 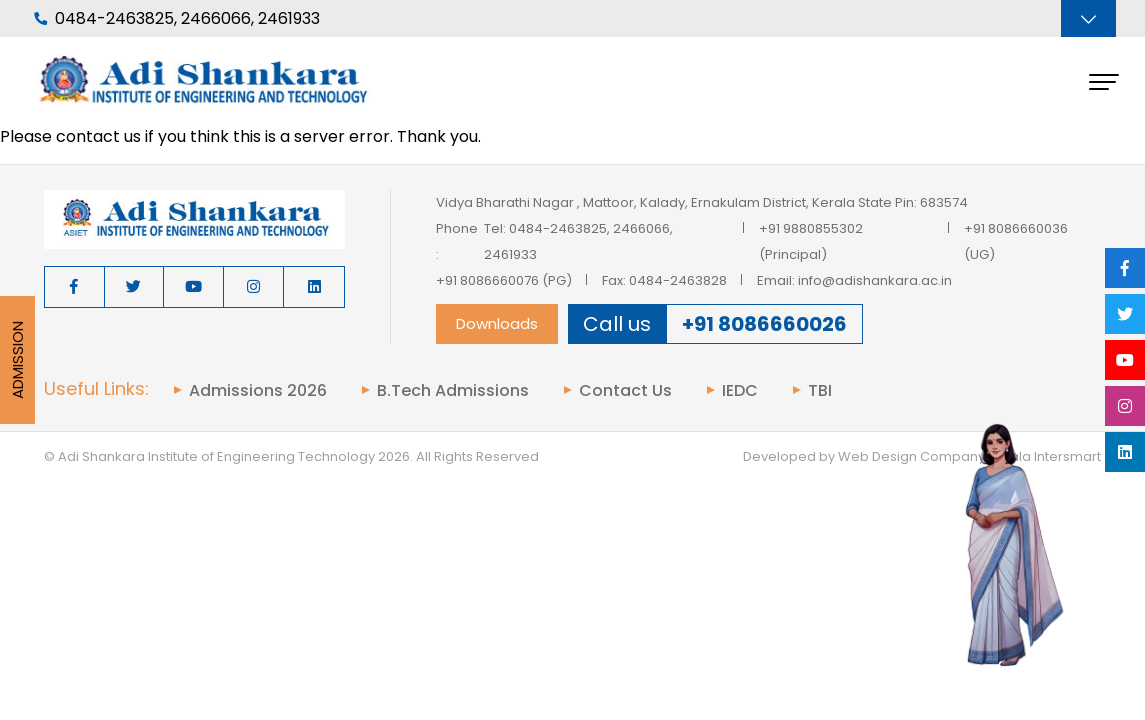 I want to click on [Toggle navigation], so click(x=1088, y=18).